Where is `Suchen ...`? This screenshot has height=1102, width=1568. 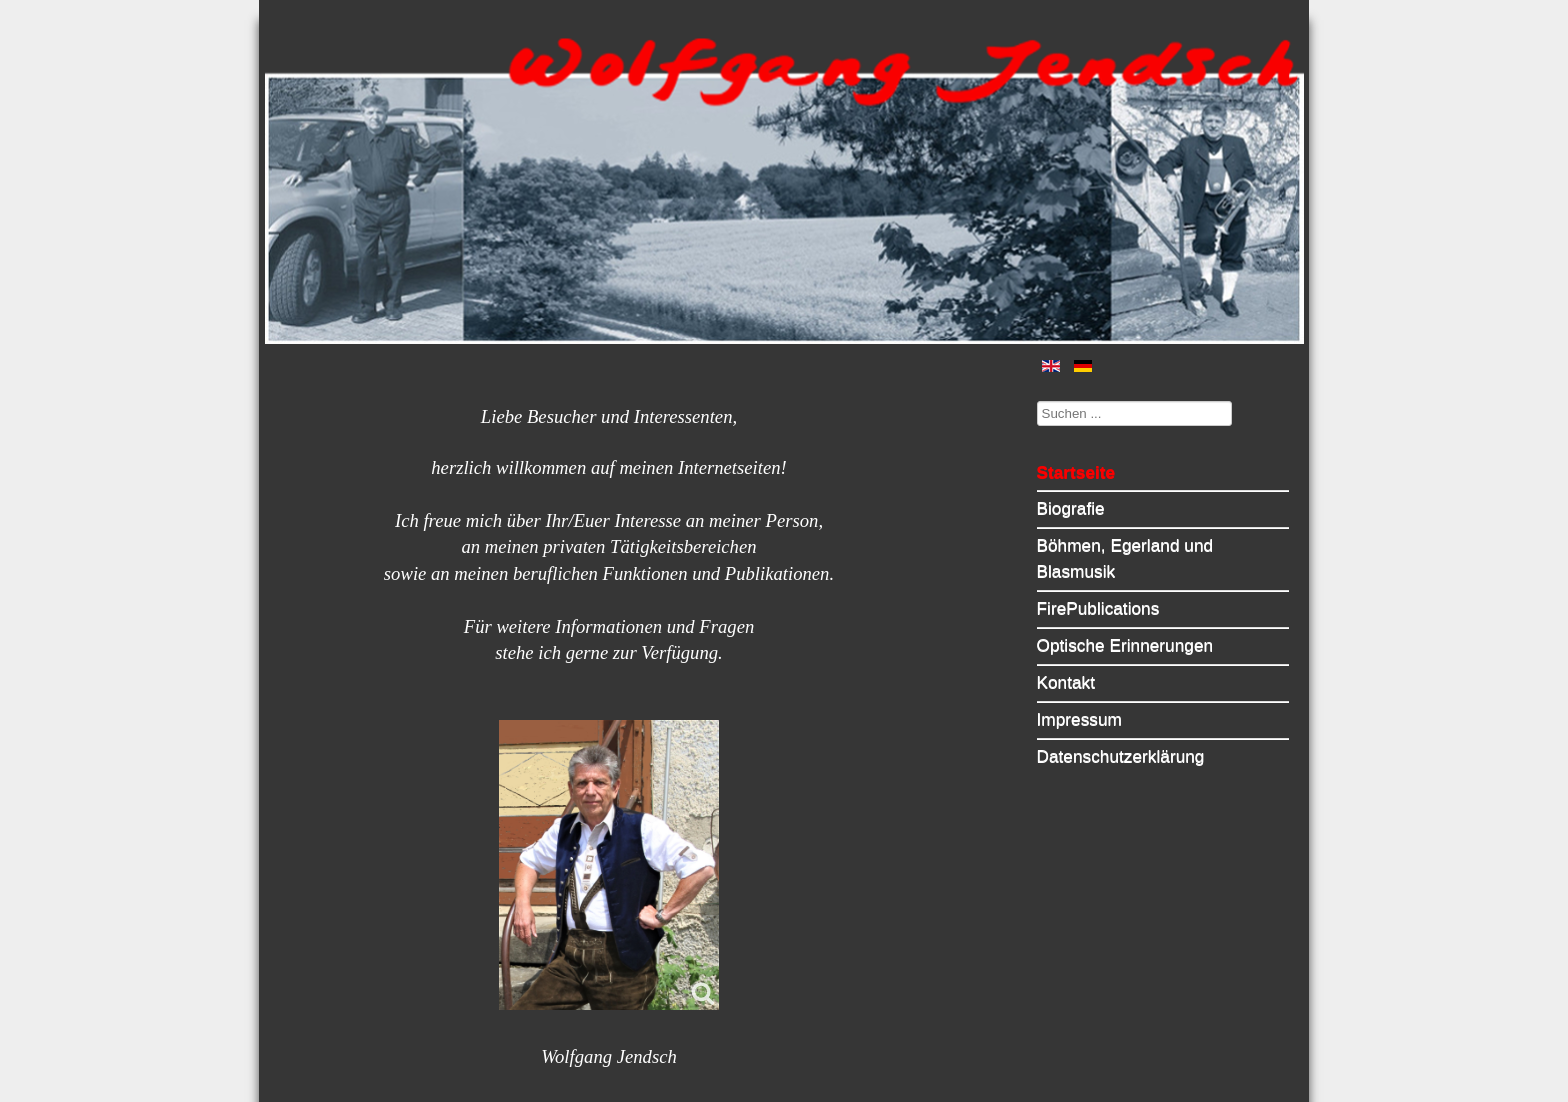 Suchen ... is located at coordinates (1037, 400).